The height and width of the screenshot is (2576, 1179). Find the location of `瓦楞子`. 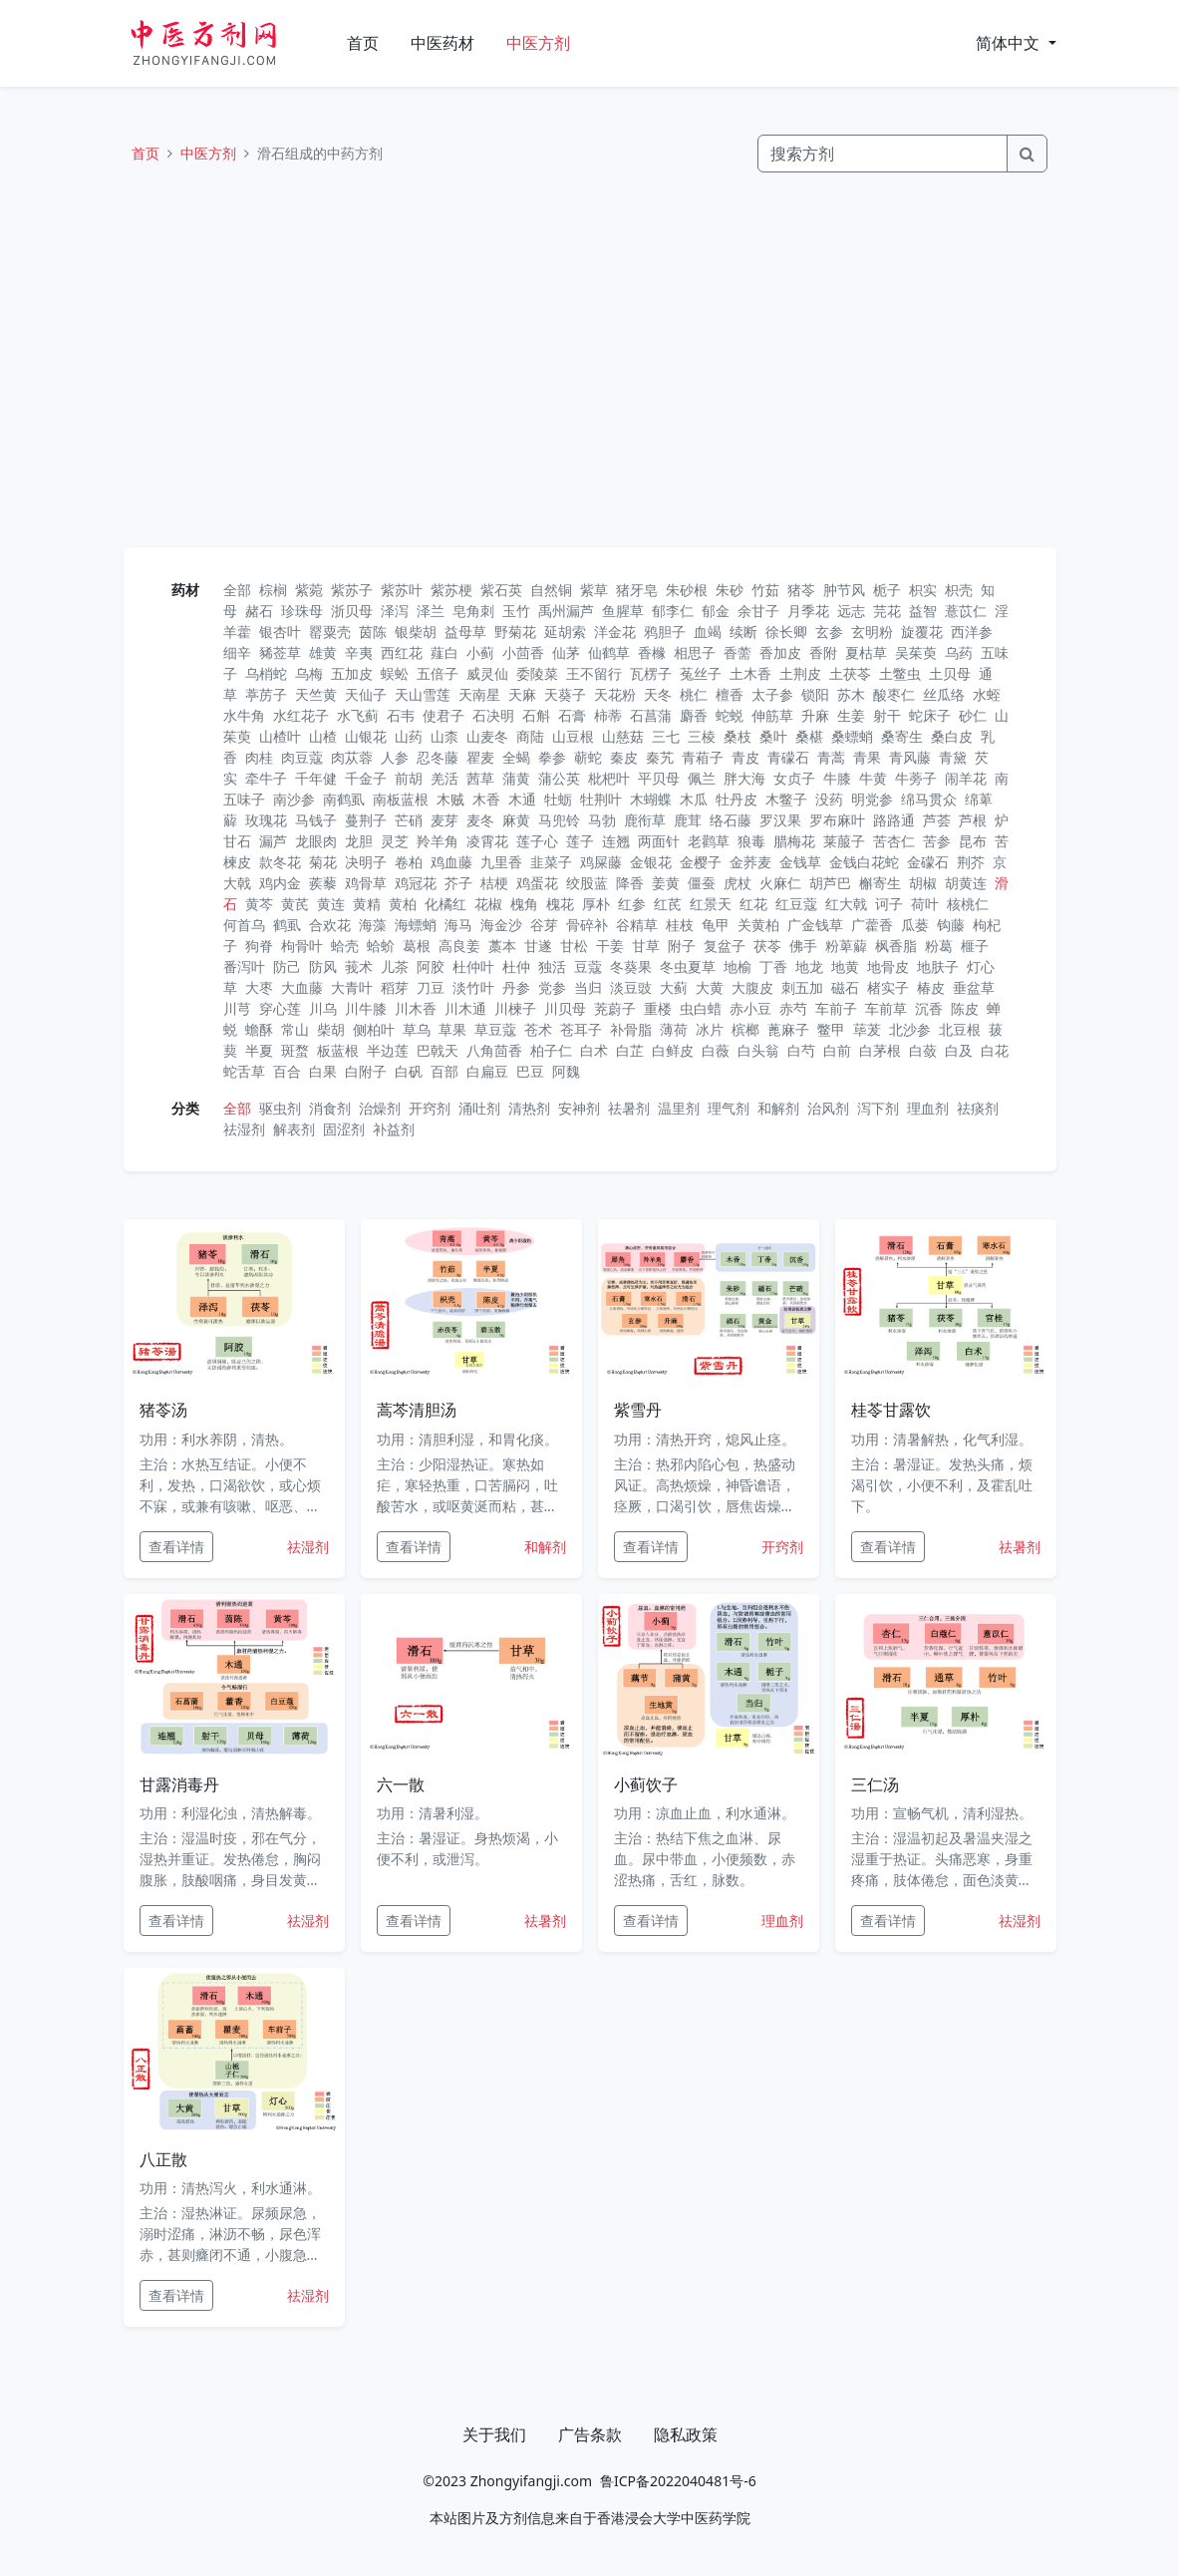

瓦楞子 is located at coordinates (651, 673).